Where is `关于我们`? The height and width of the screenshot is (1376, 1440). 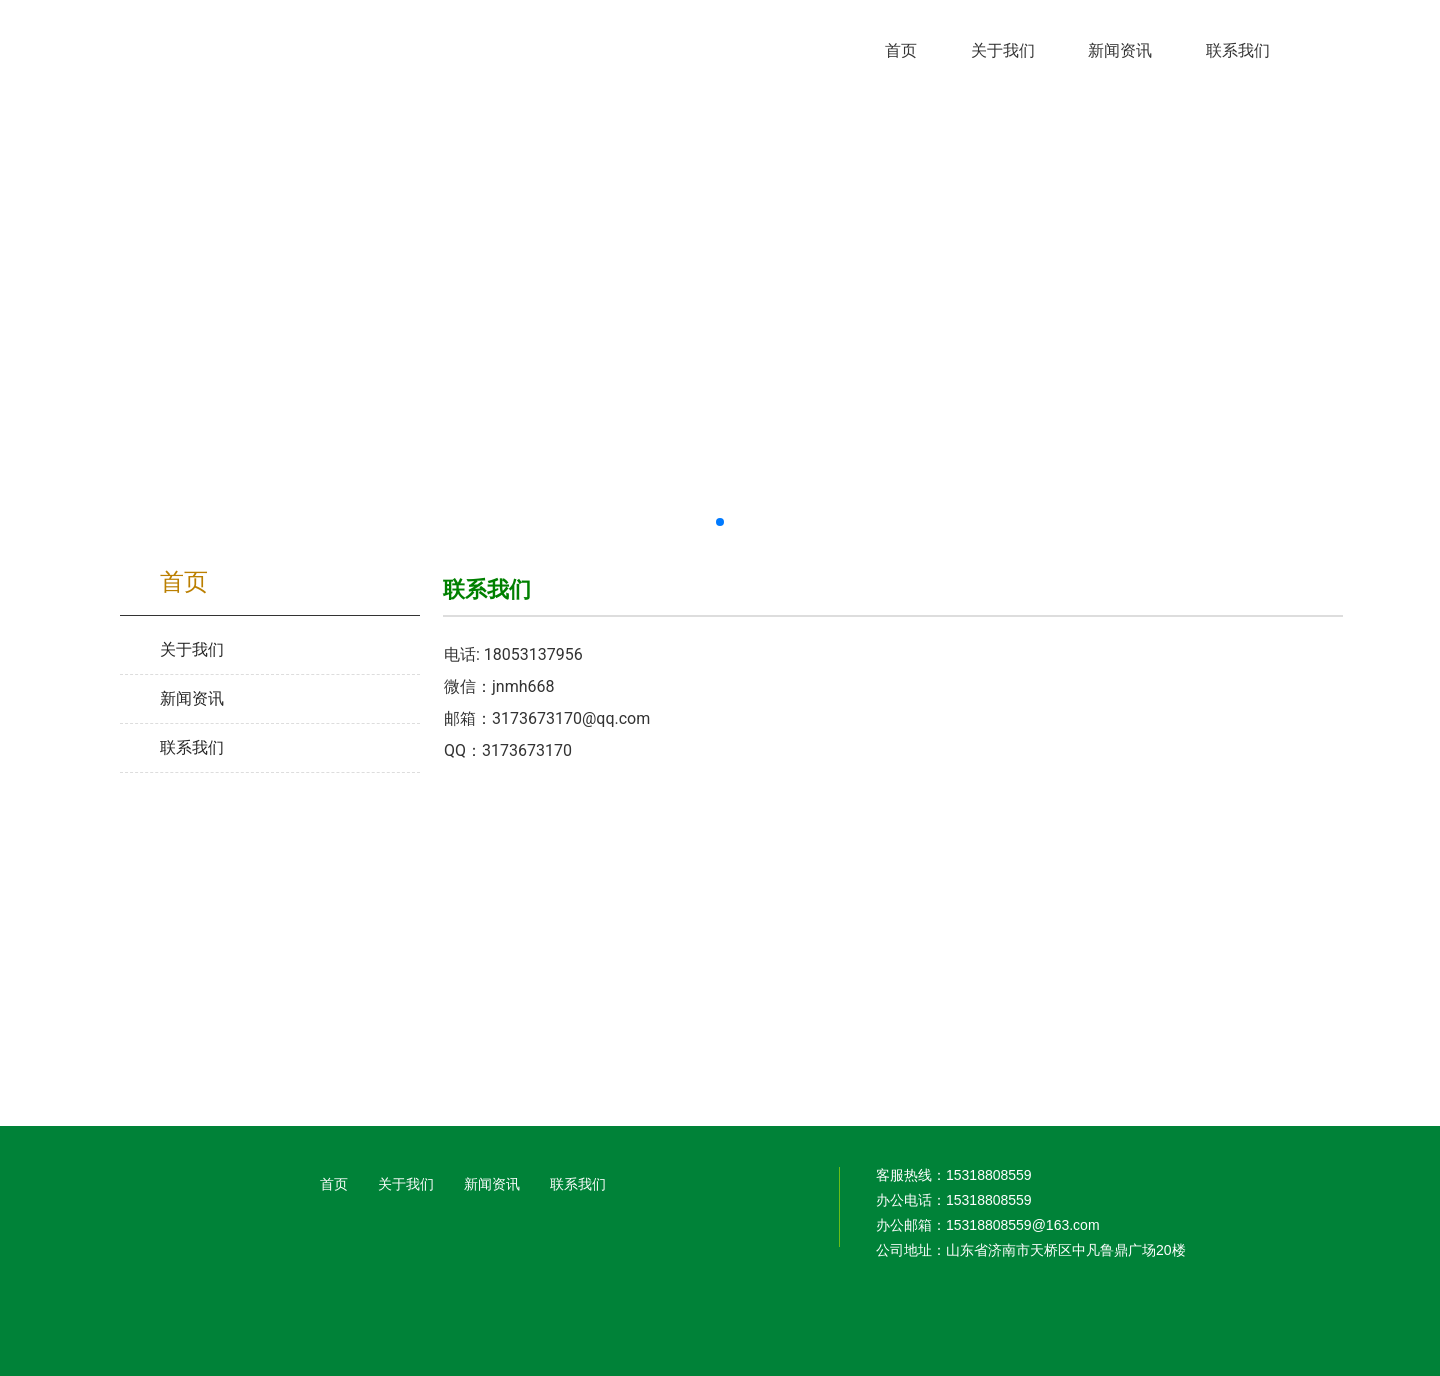
关于我们 is located at coordinates (406, 1184).